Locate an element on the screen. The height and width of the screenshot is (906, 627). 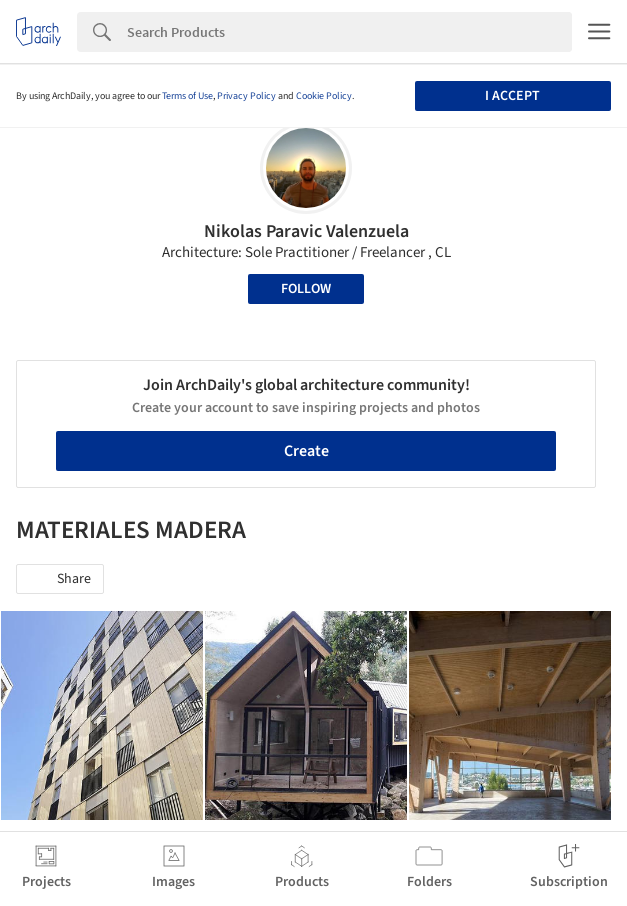
Terms of Use is located at coordinates (187, 96).